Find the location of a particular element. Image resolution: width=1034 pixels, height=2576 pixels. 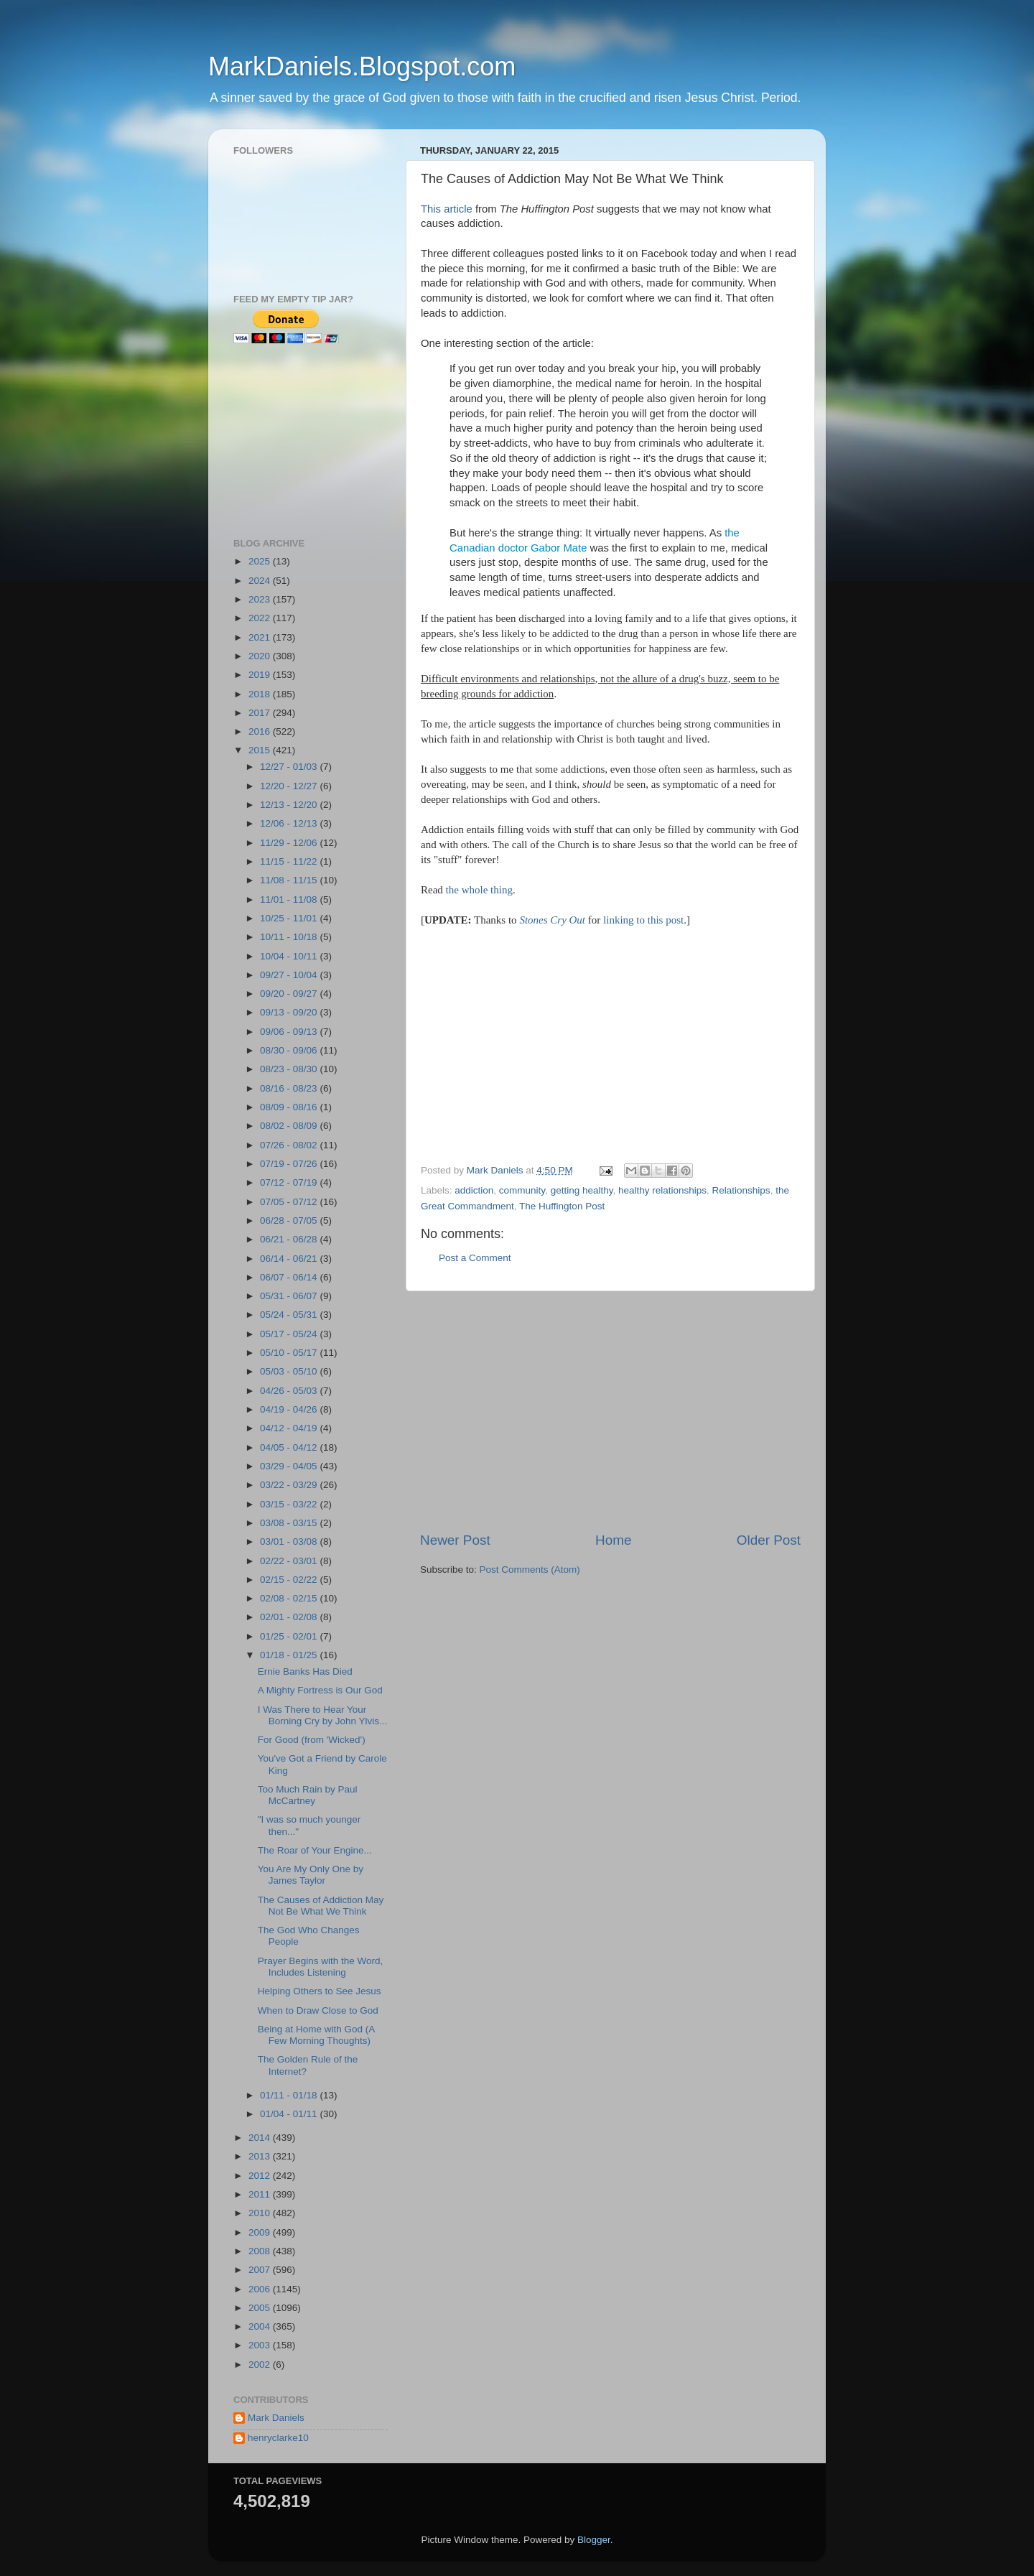

2019 is located at coordinates (260, 674).